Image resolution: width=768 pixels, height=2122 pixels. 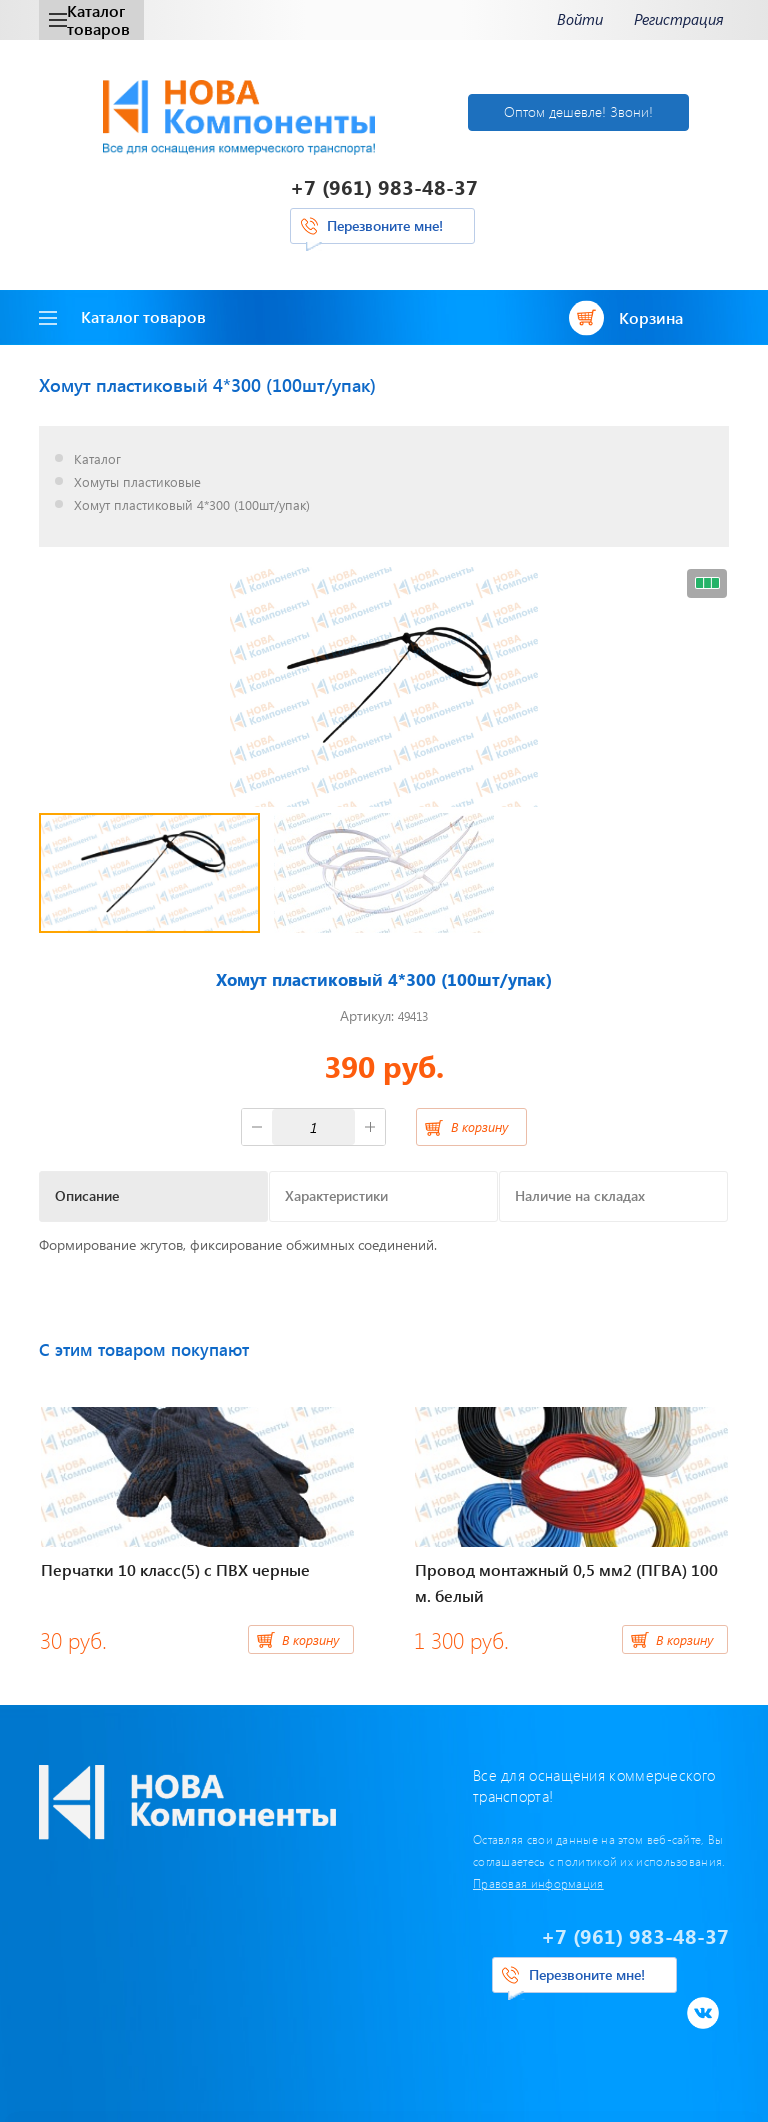 I want to click on Перчатки 10 класс(5) с ПВХ черные, so click(x=175, y=1569).